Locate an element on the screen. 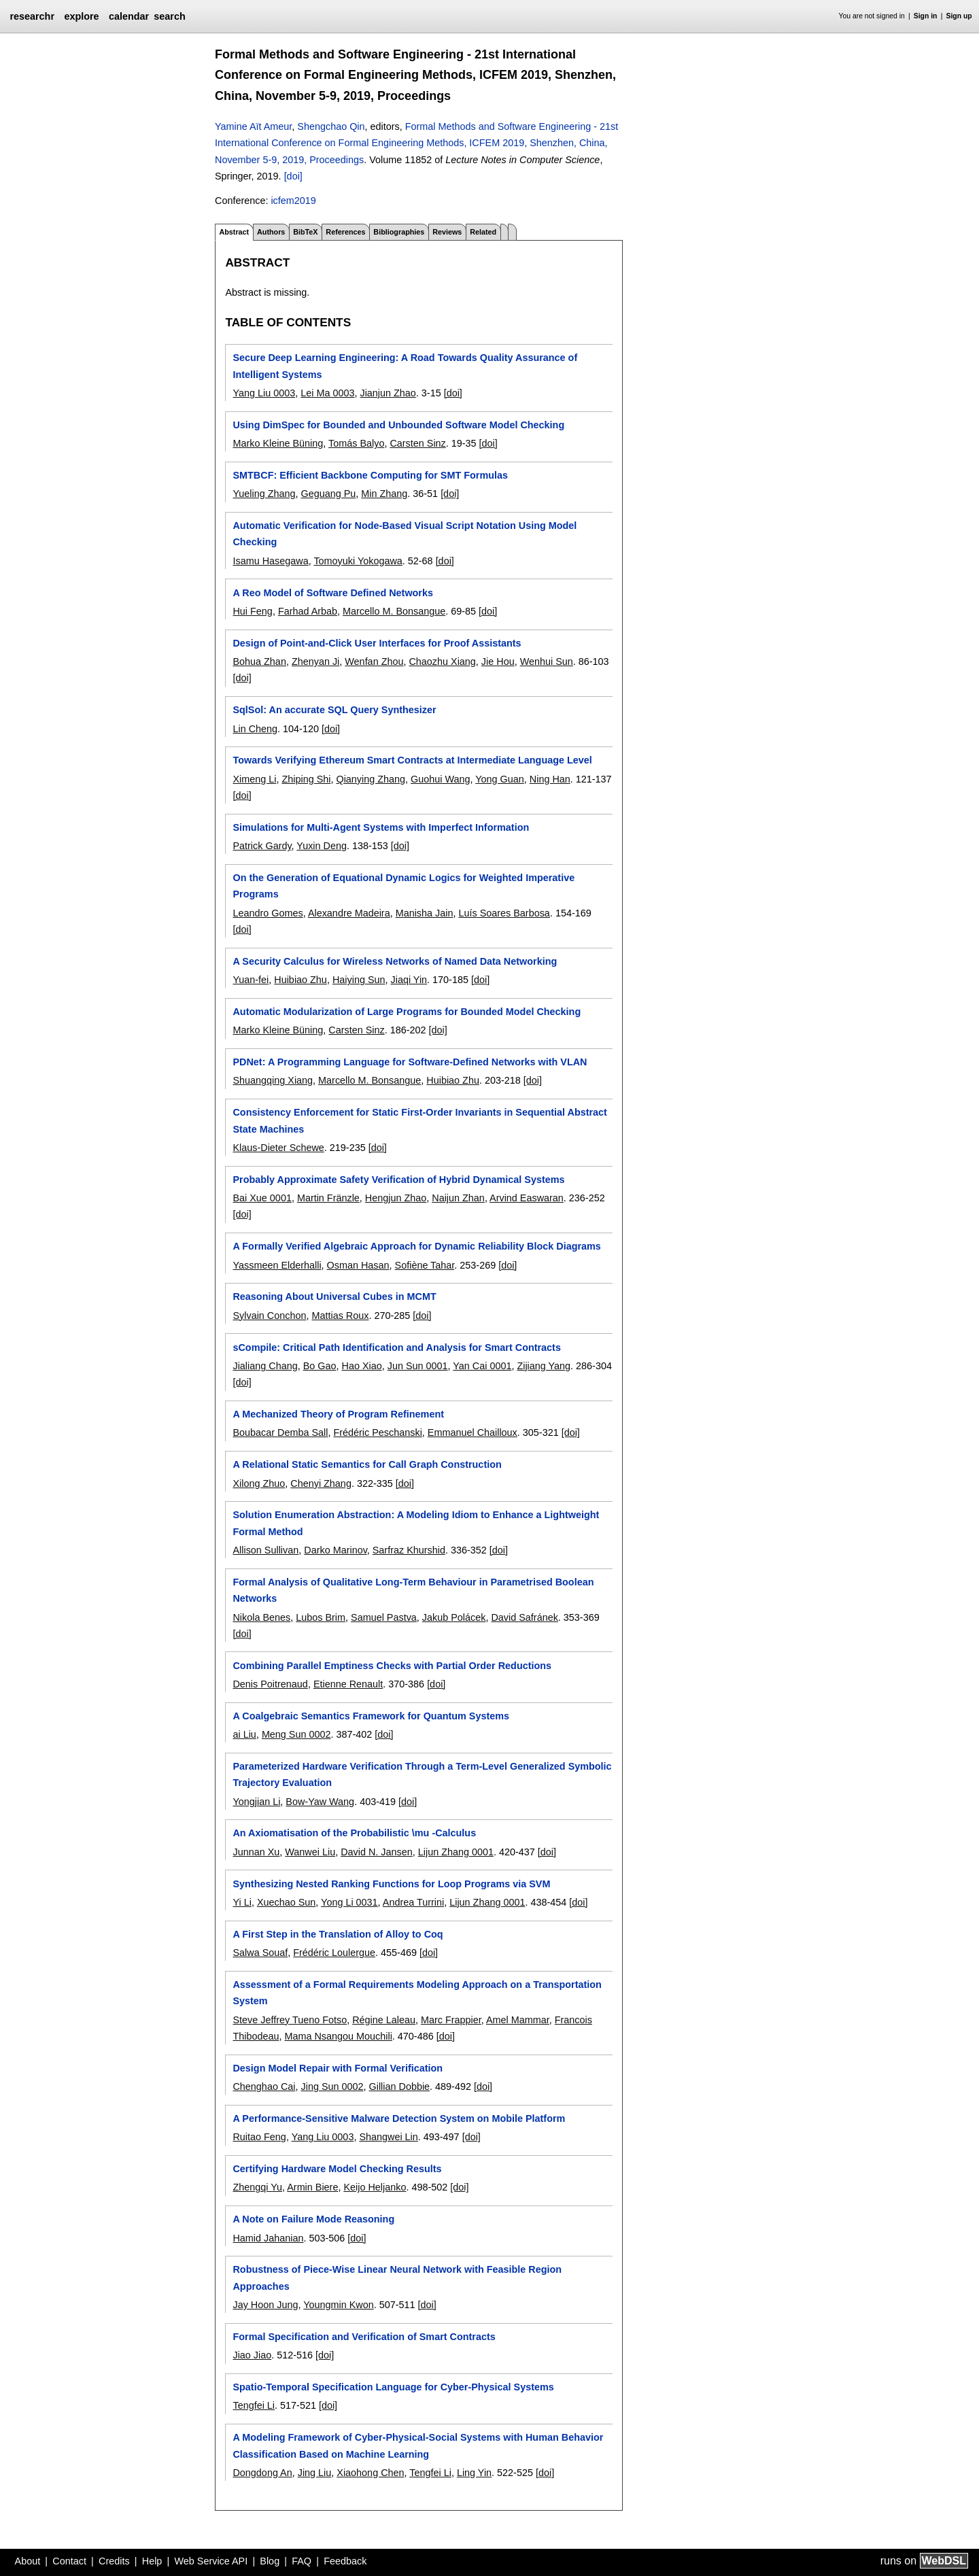 The image size is (979, 2576). Tengfei Li is located at coordinates (254, 2405).